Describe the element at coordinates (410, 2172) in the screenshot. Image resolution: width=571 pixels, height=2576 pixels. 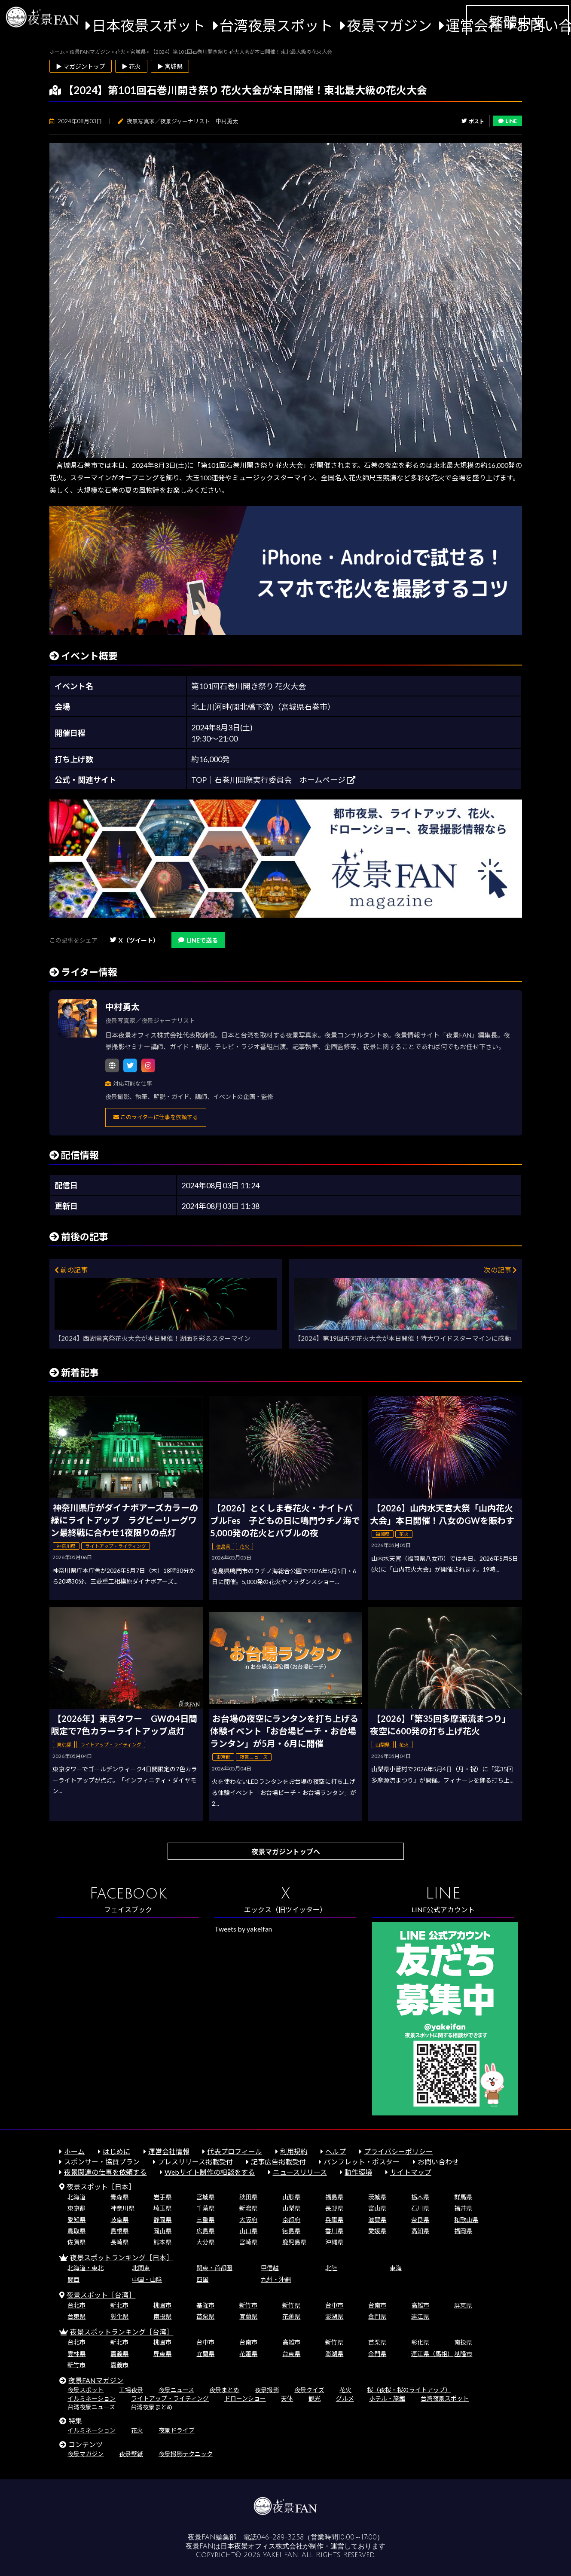
I see `サイトマップ` at that location.